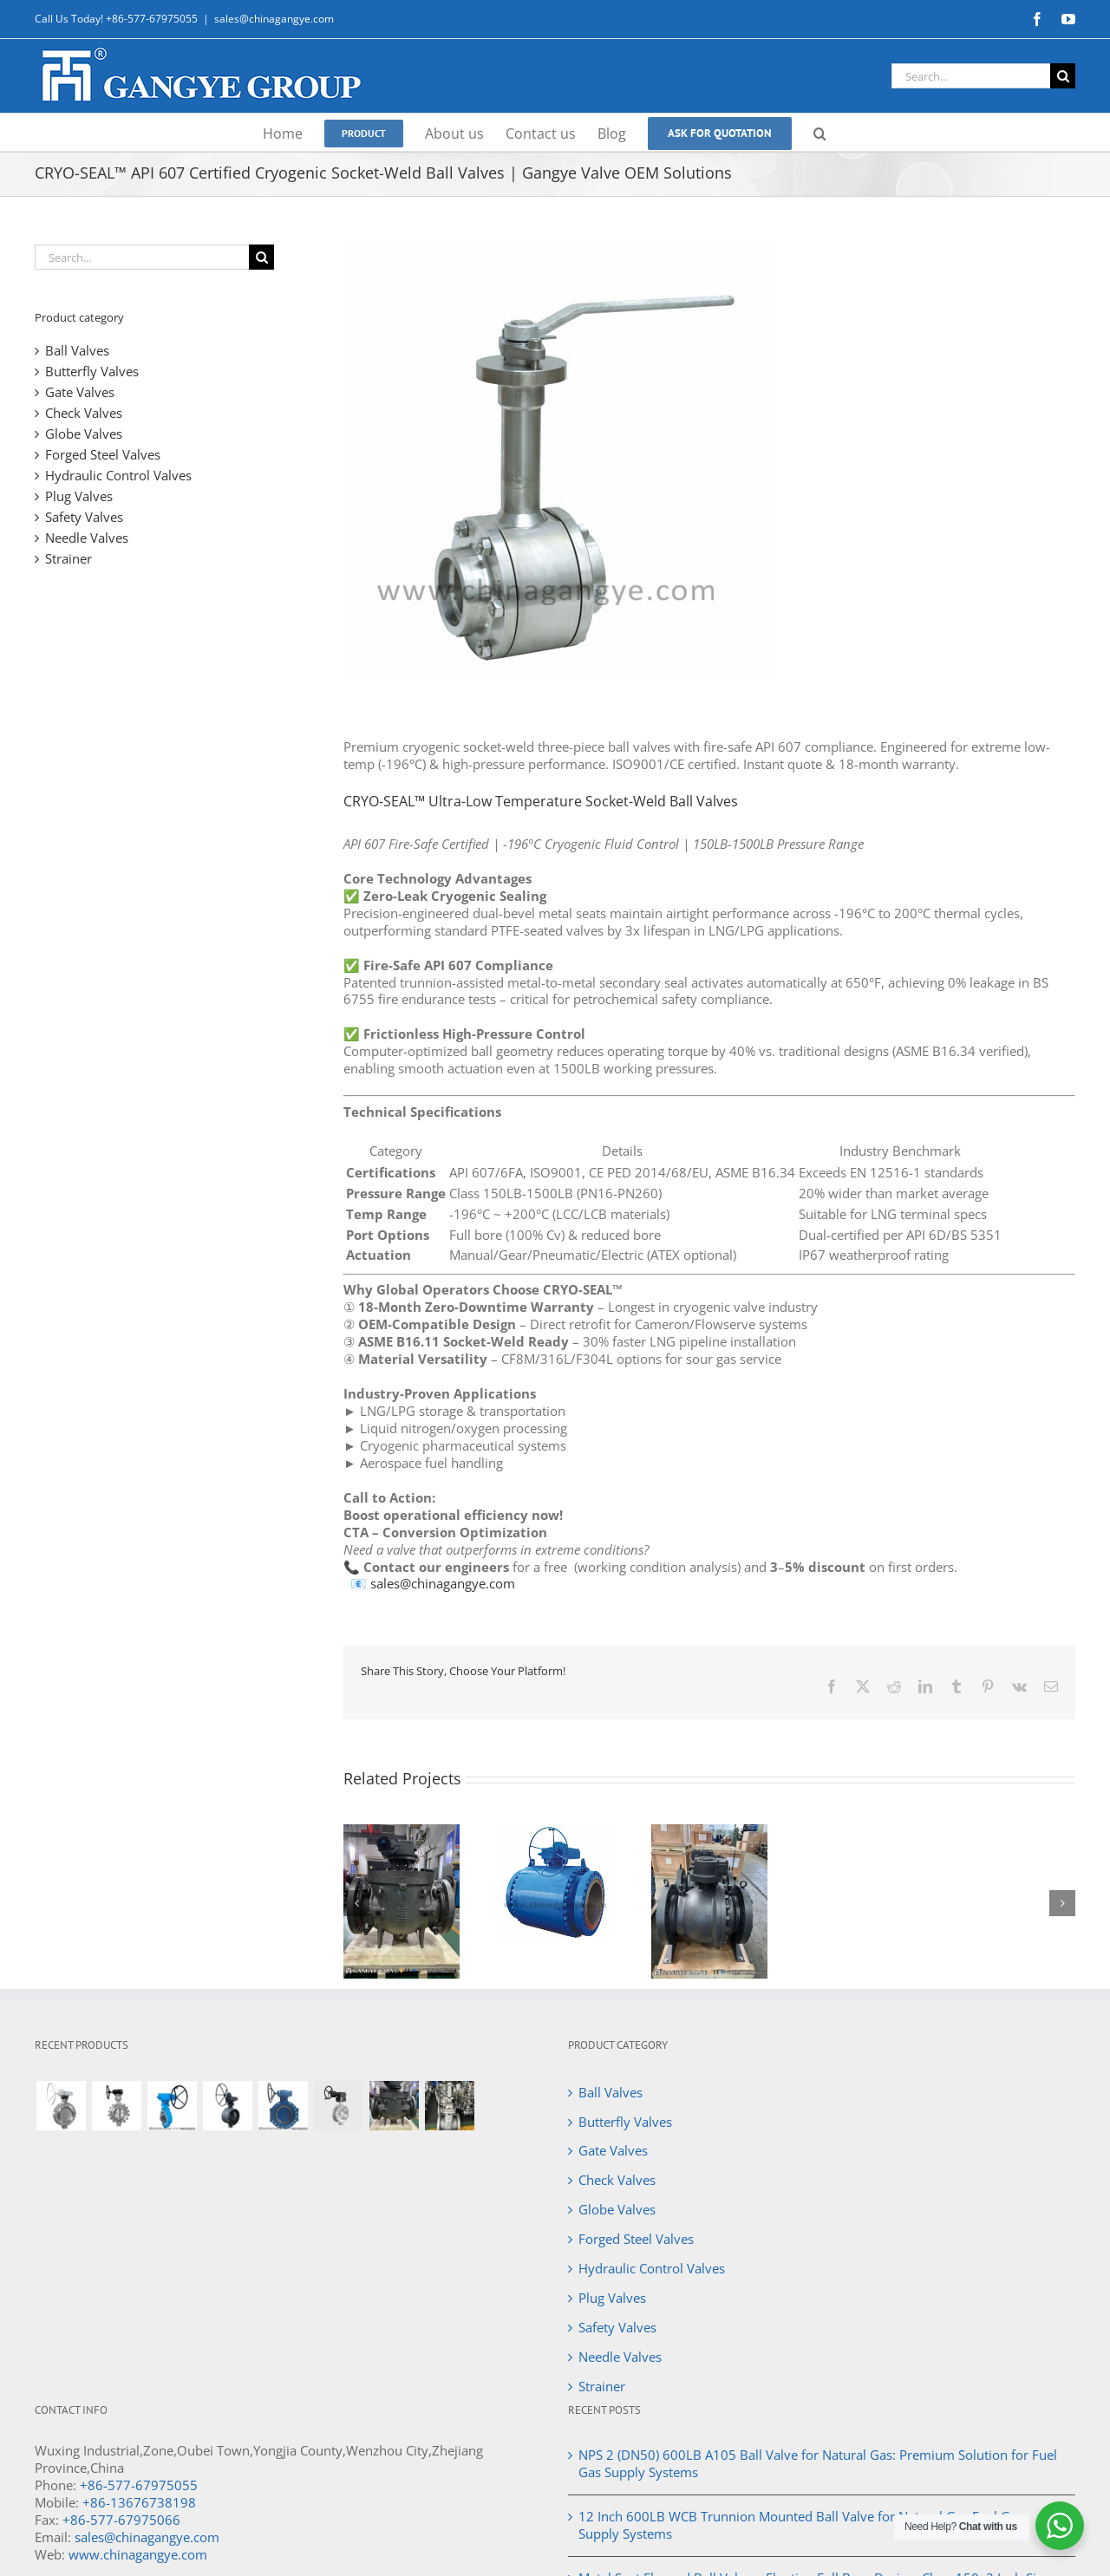  What do you see at coordinates (83, 412) in the screenshot?
I see `Check Valves` at bounding box center [83, 412].